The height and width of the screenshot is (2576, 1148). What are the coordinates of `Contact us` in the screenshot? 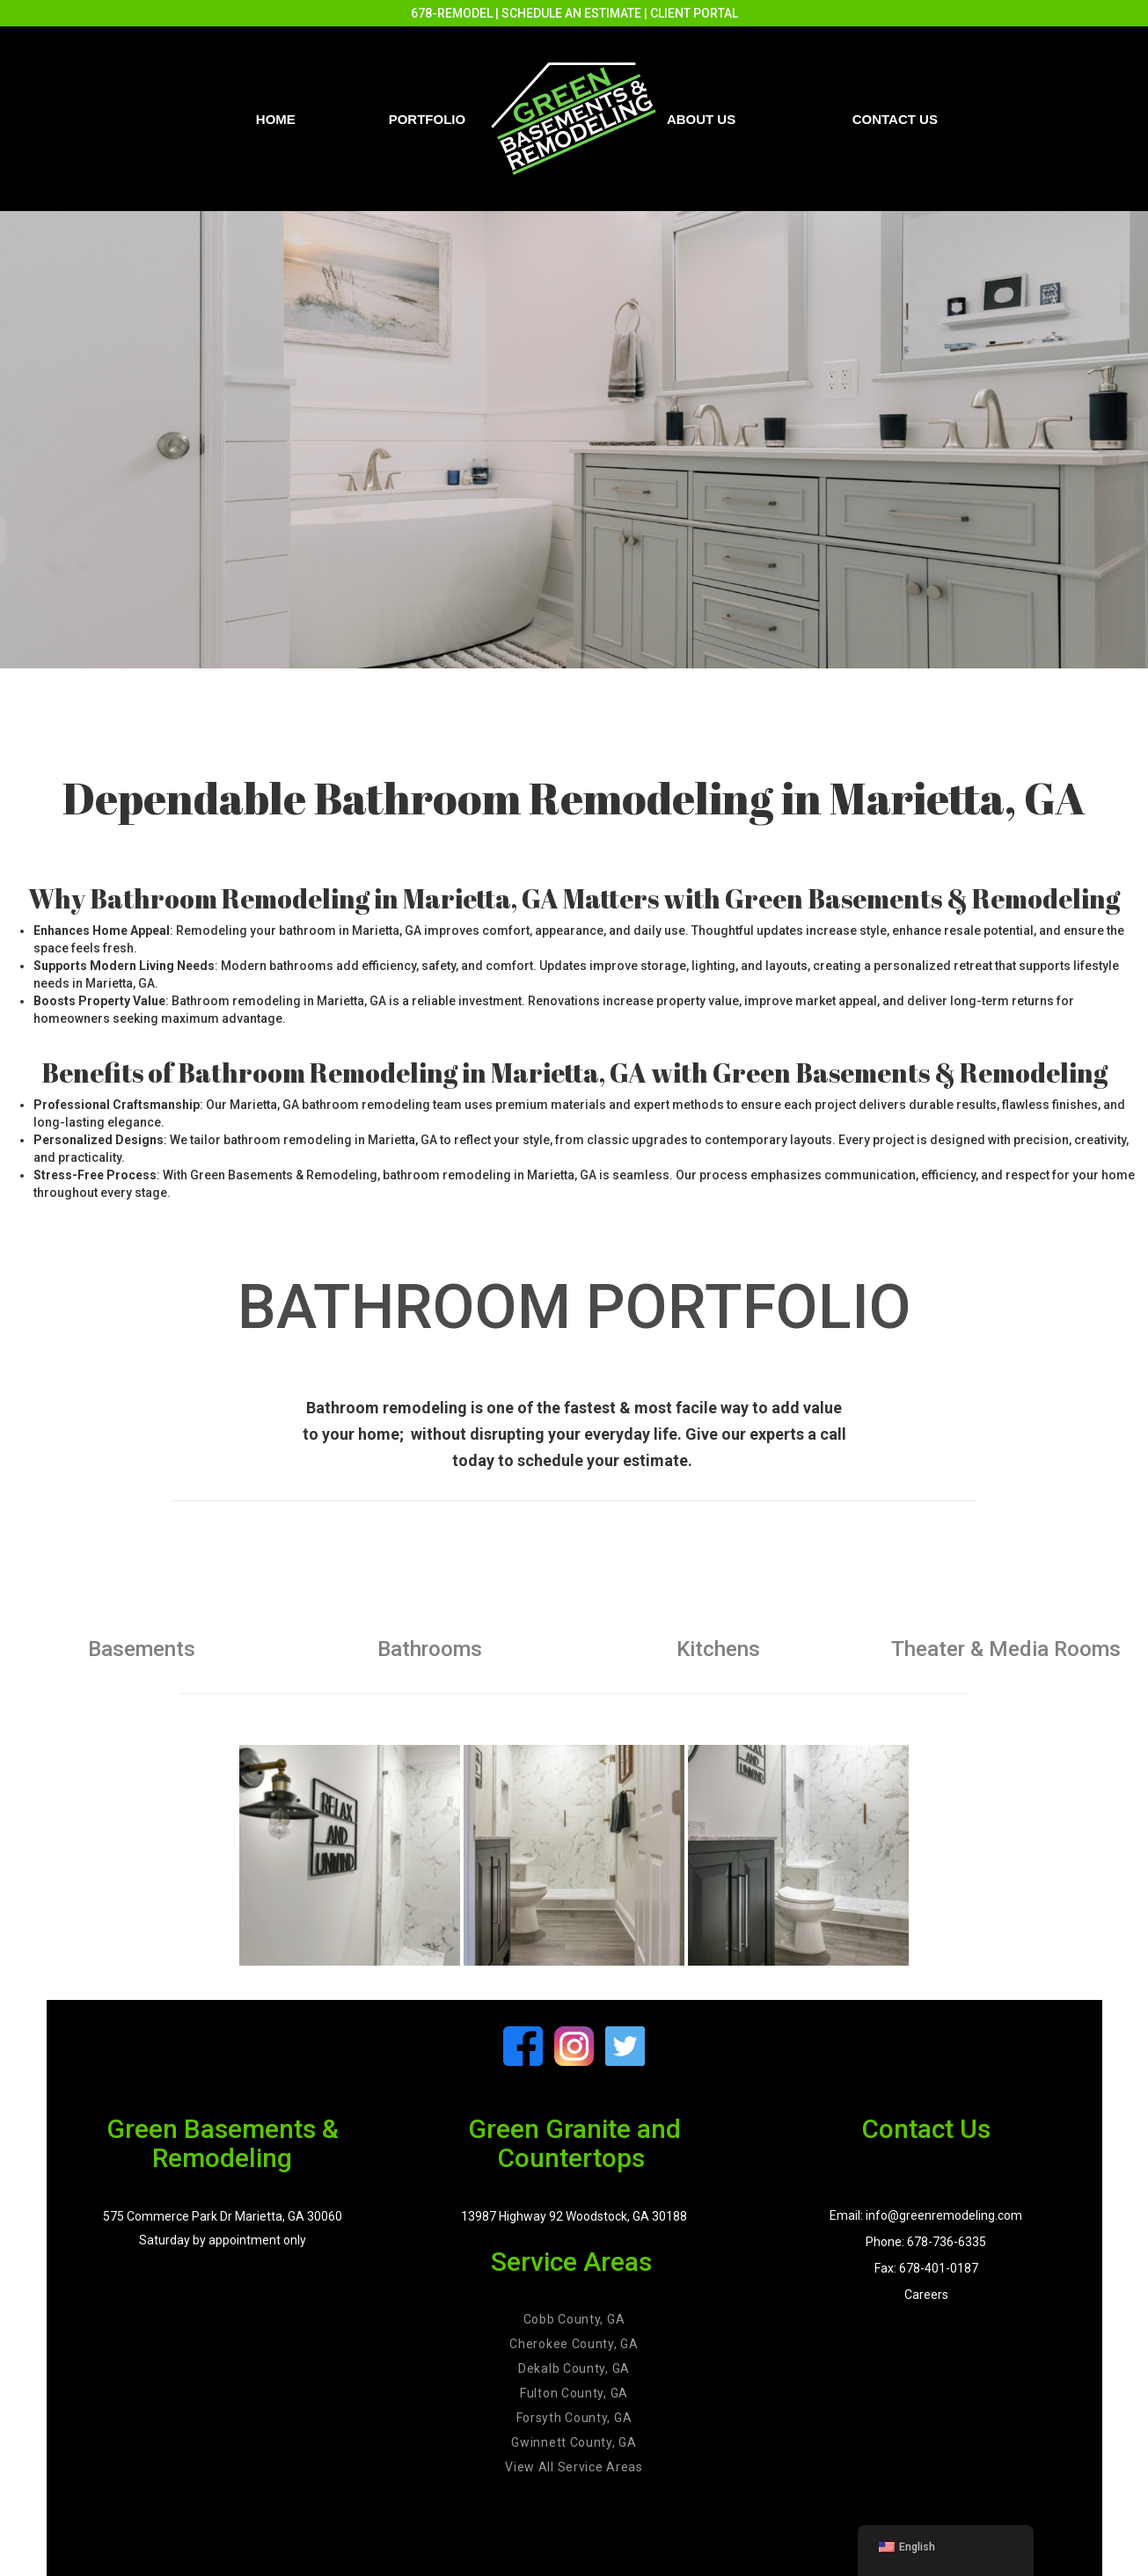 It's located at (895, 119).